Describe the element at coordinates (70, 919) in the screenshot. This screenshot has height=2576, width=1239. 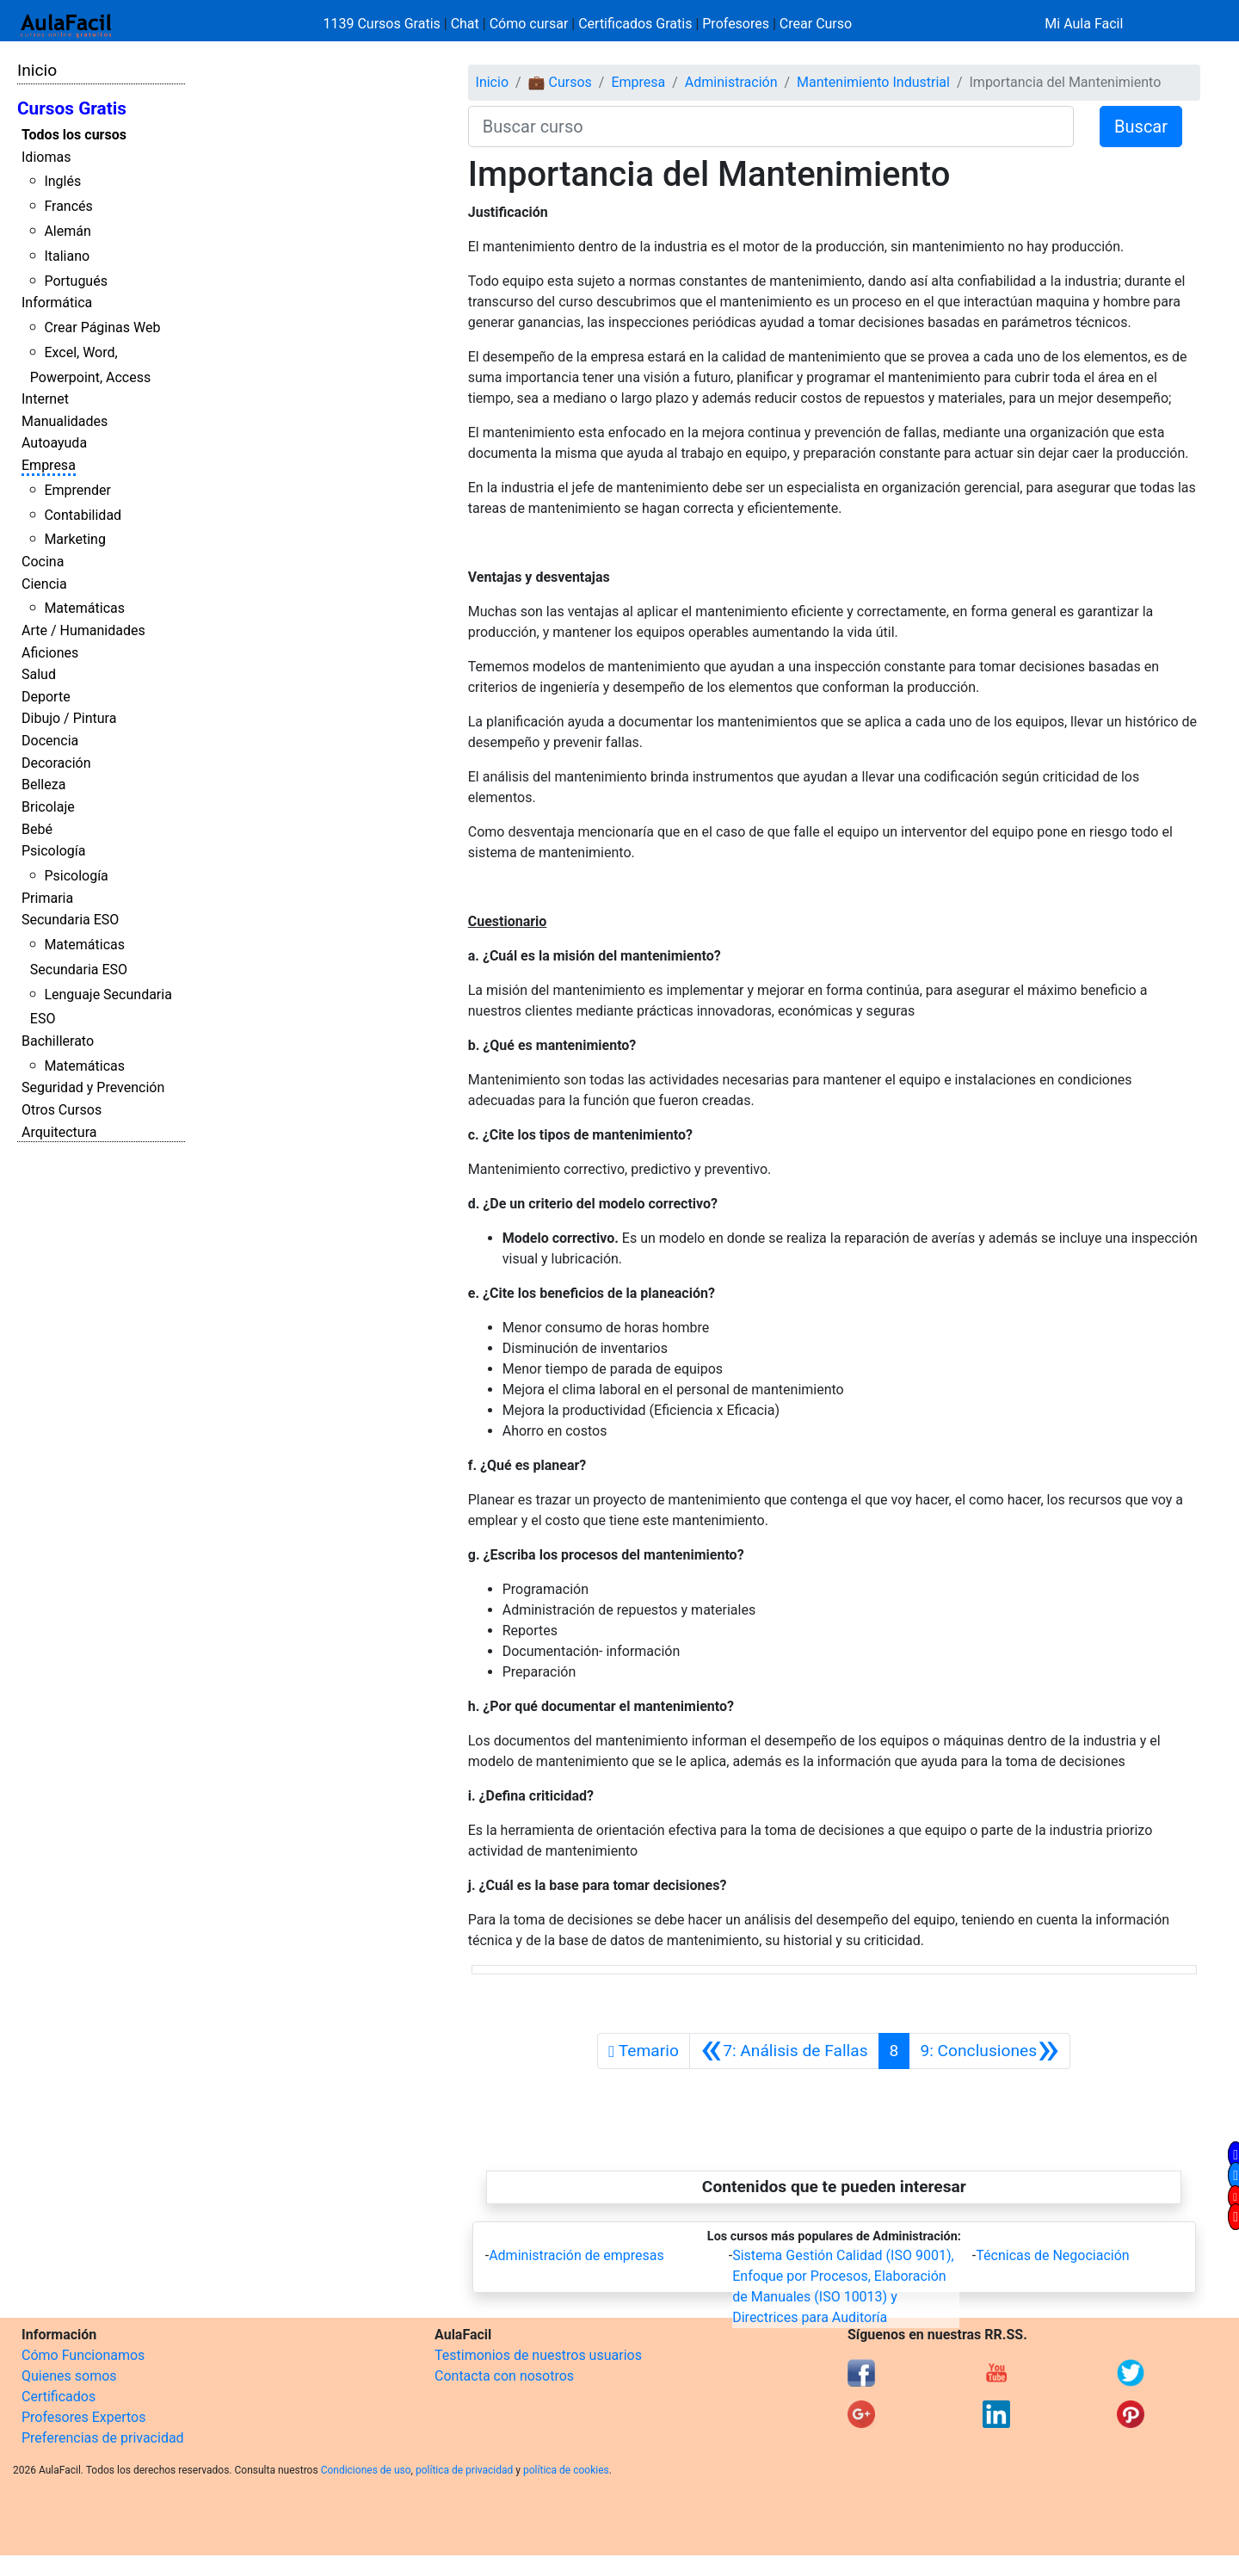
I see `Secundaria ESO` at that location.